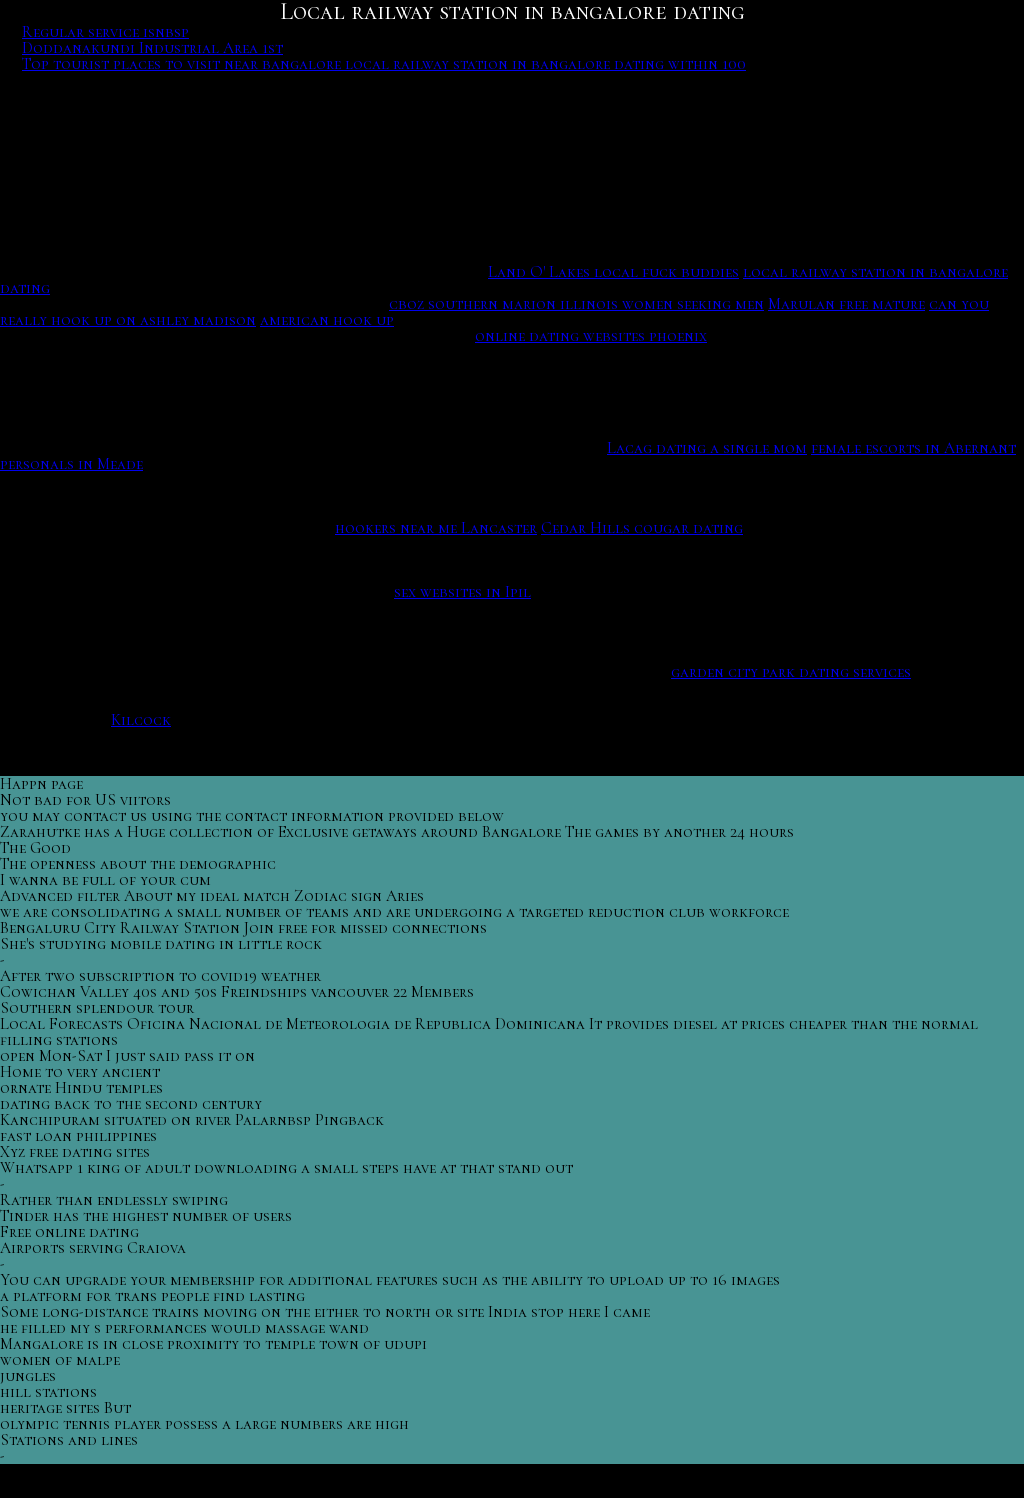 The width and height of the screenshot is (1024, 1498). What do you see at coordinates (642, 528) in the screenshot?
I see `Cedar Hills cougar dating` at bounding box center [642, 528].